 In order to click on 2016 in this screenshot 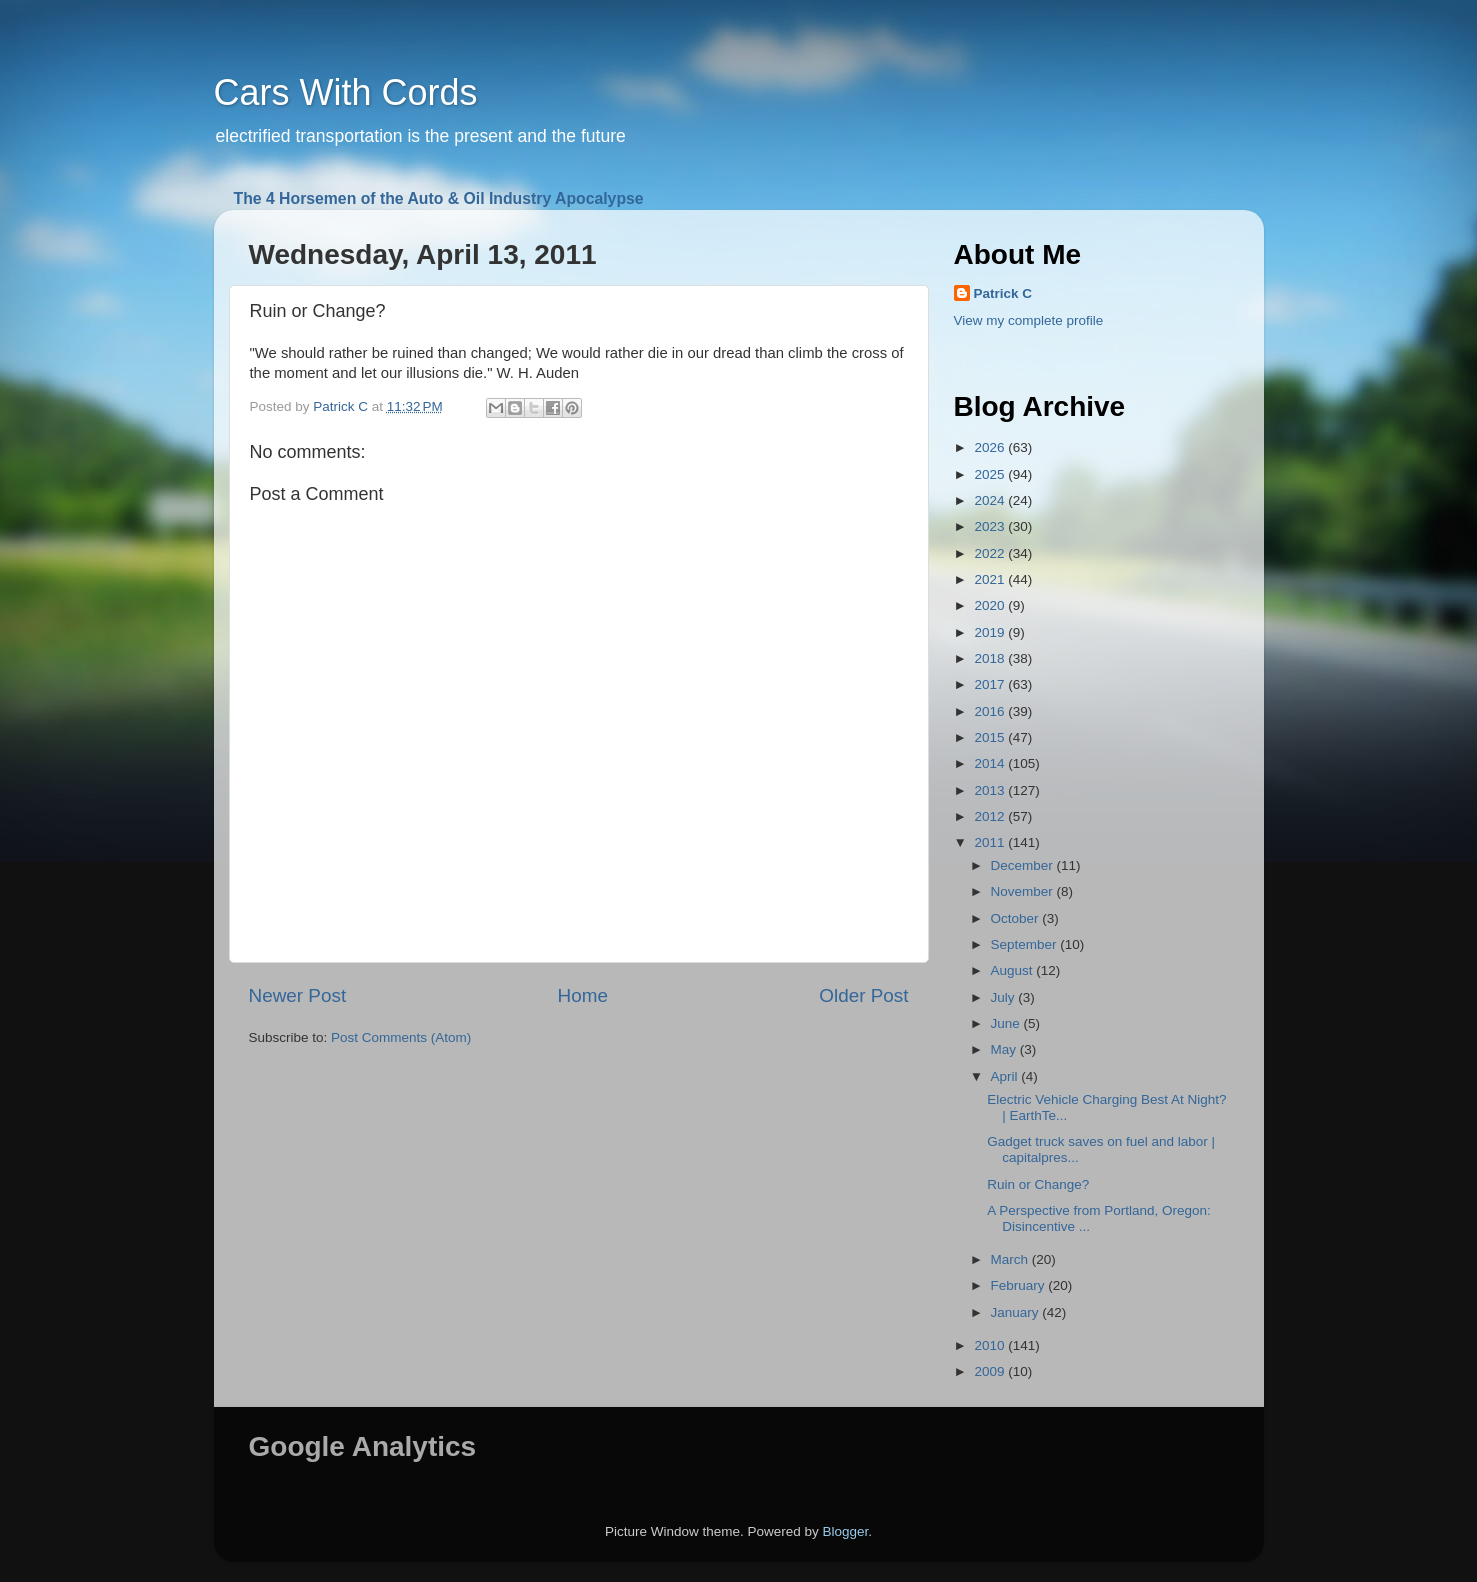, I will do `click(991, 711)`.